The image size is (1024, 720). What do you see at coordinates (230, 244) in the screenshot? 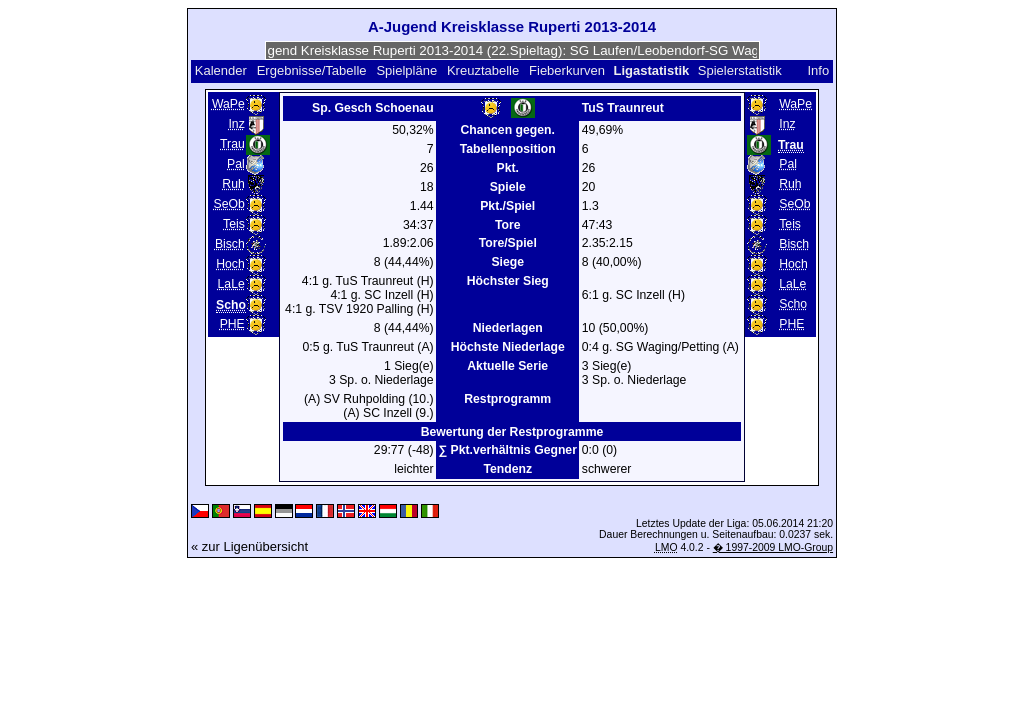
I see `Bisch` at bounding box center [230, 244].